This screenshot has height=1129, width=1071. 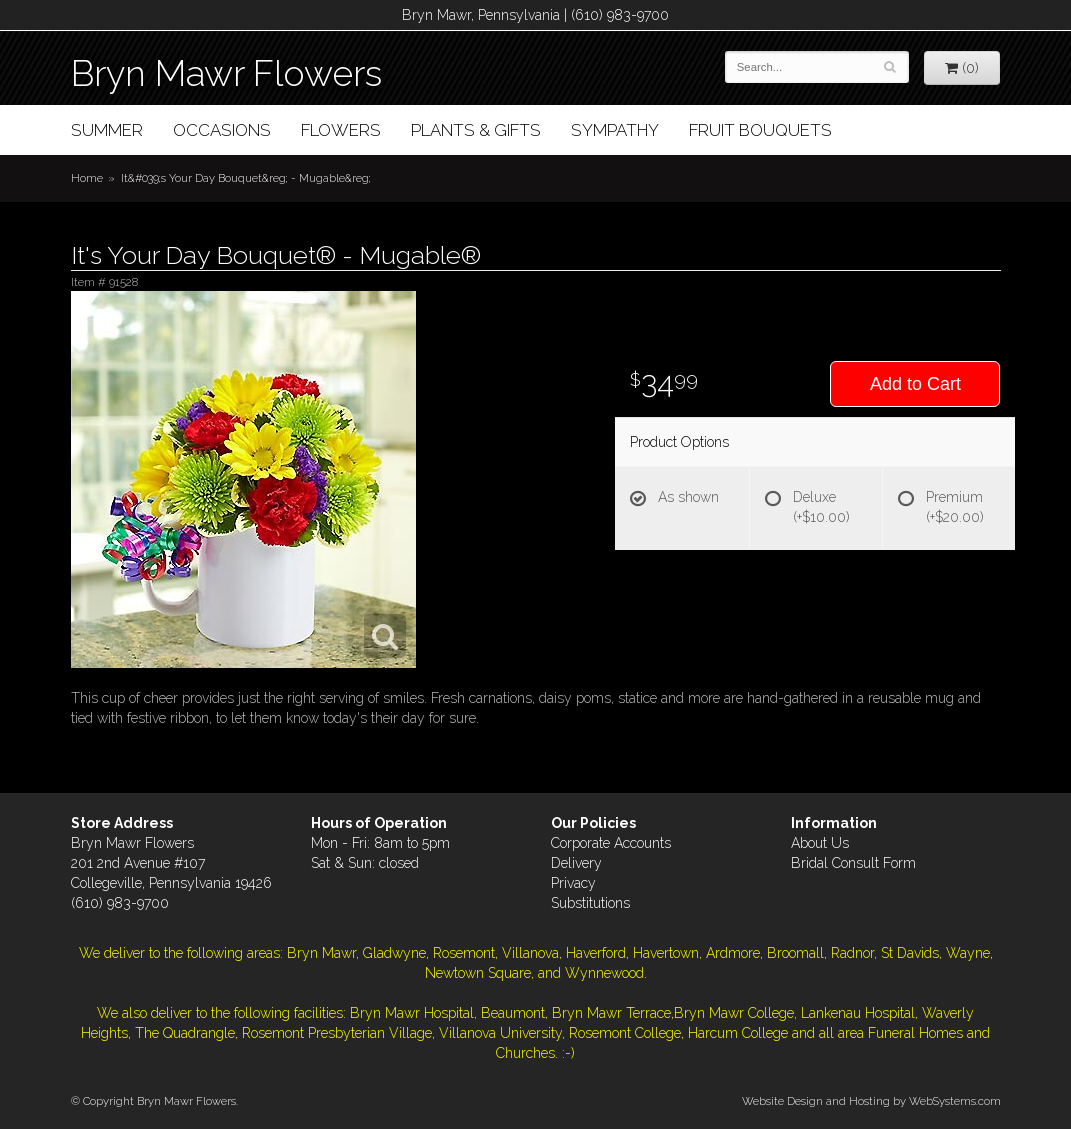 I want to click on About Us, so click(x=820, y=843).